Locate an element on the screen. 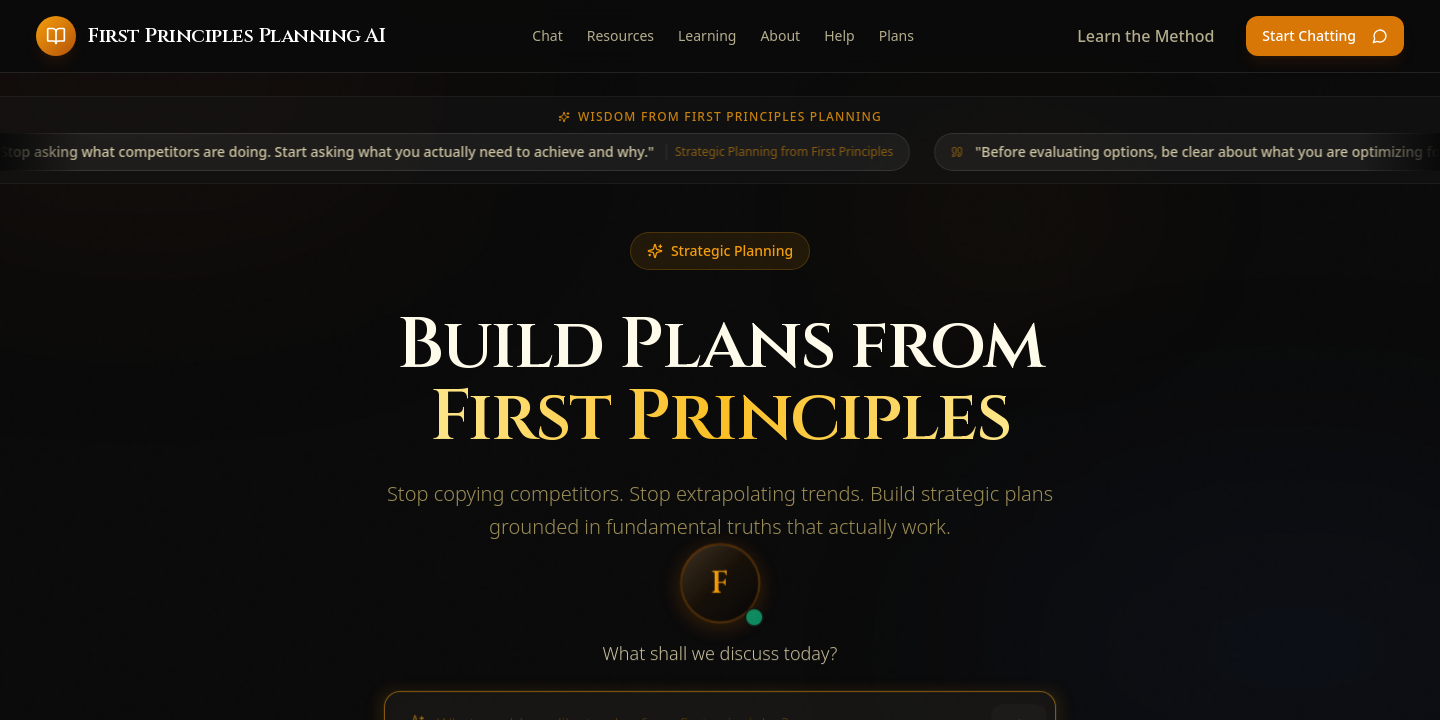 This screenshot has width=1440, height=720. About is located at coordinates (780, 35).